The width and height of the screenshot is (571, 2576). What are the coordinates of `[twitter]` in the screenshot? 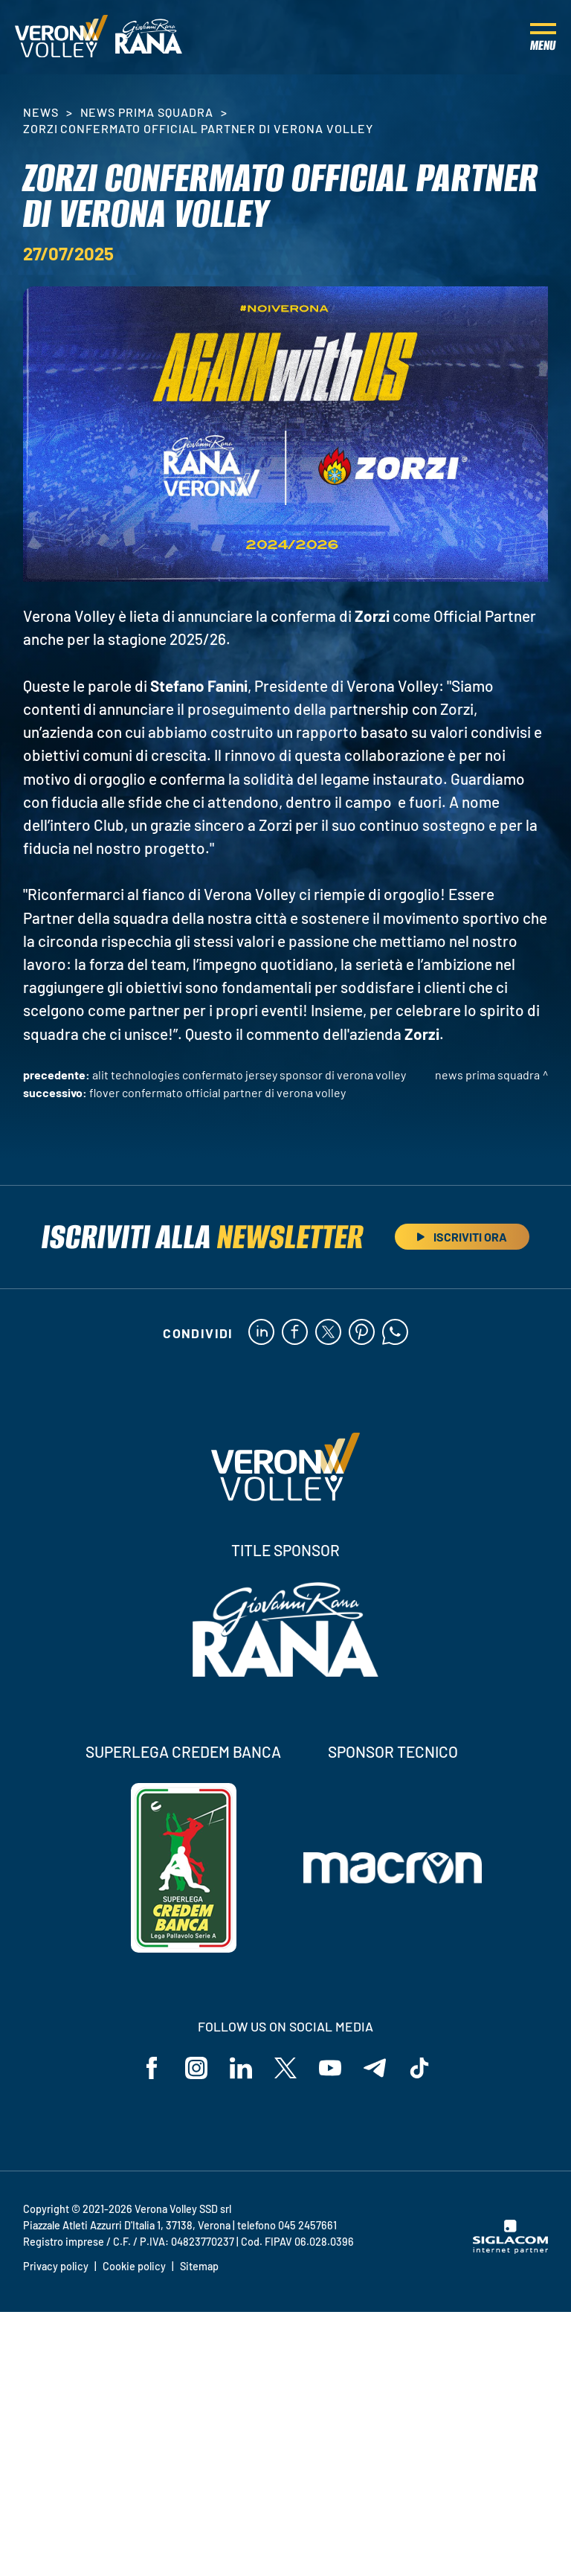 It's located at (328, 1333).